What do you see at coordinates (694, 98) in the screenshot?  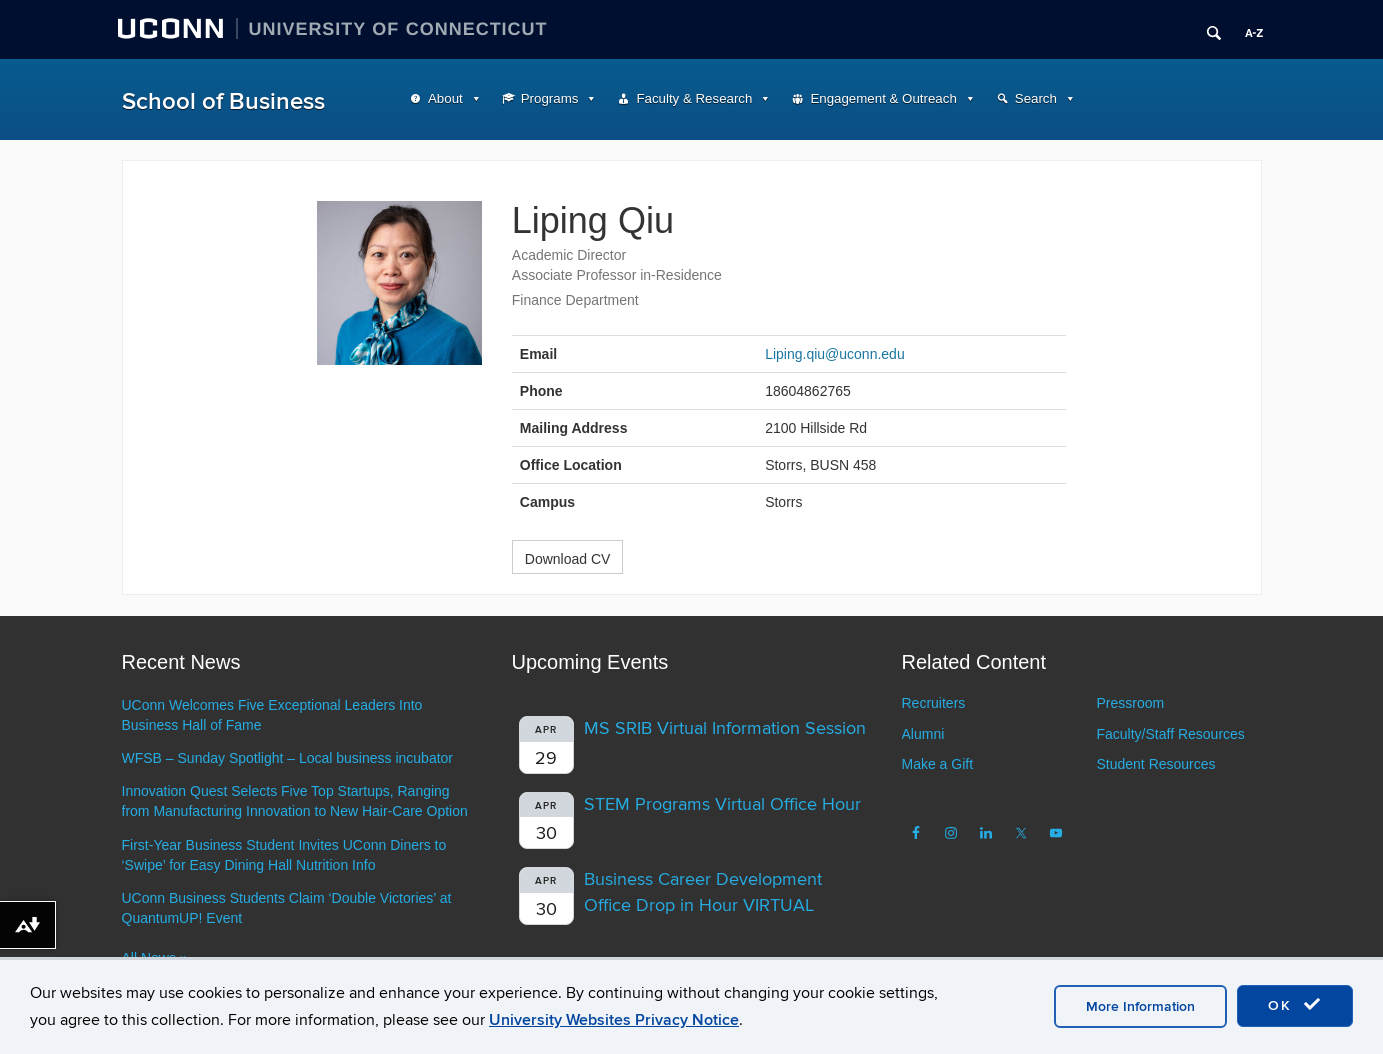 I see `Faculty & Research` at bounding box center [694, 98].